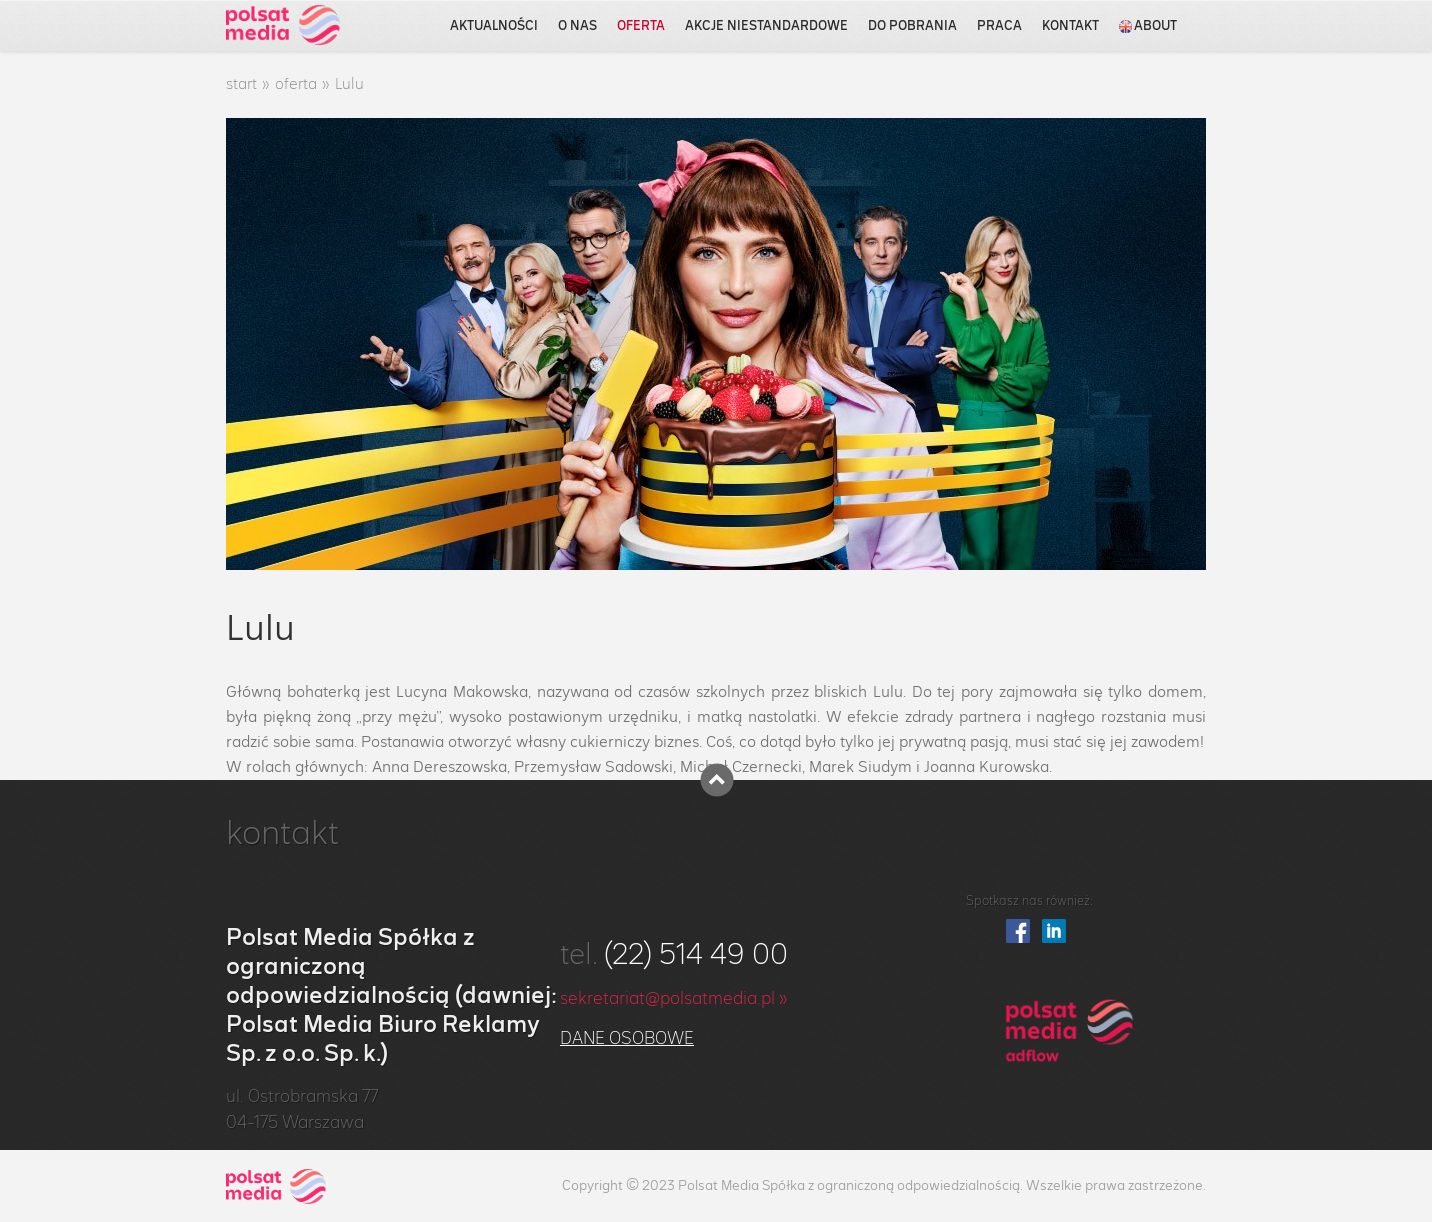  Describe the element at coordinates (1070, 26) in the screenshot. I see `kontakt` at that location.